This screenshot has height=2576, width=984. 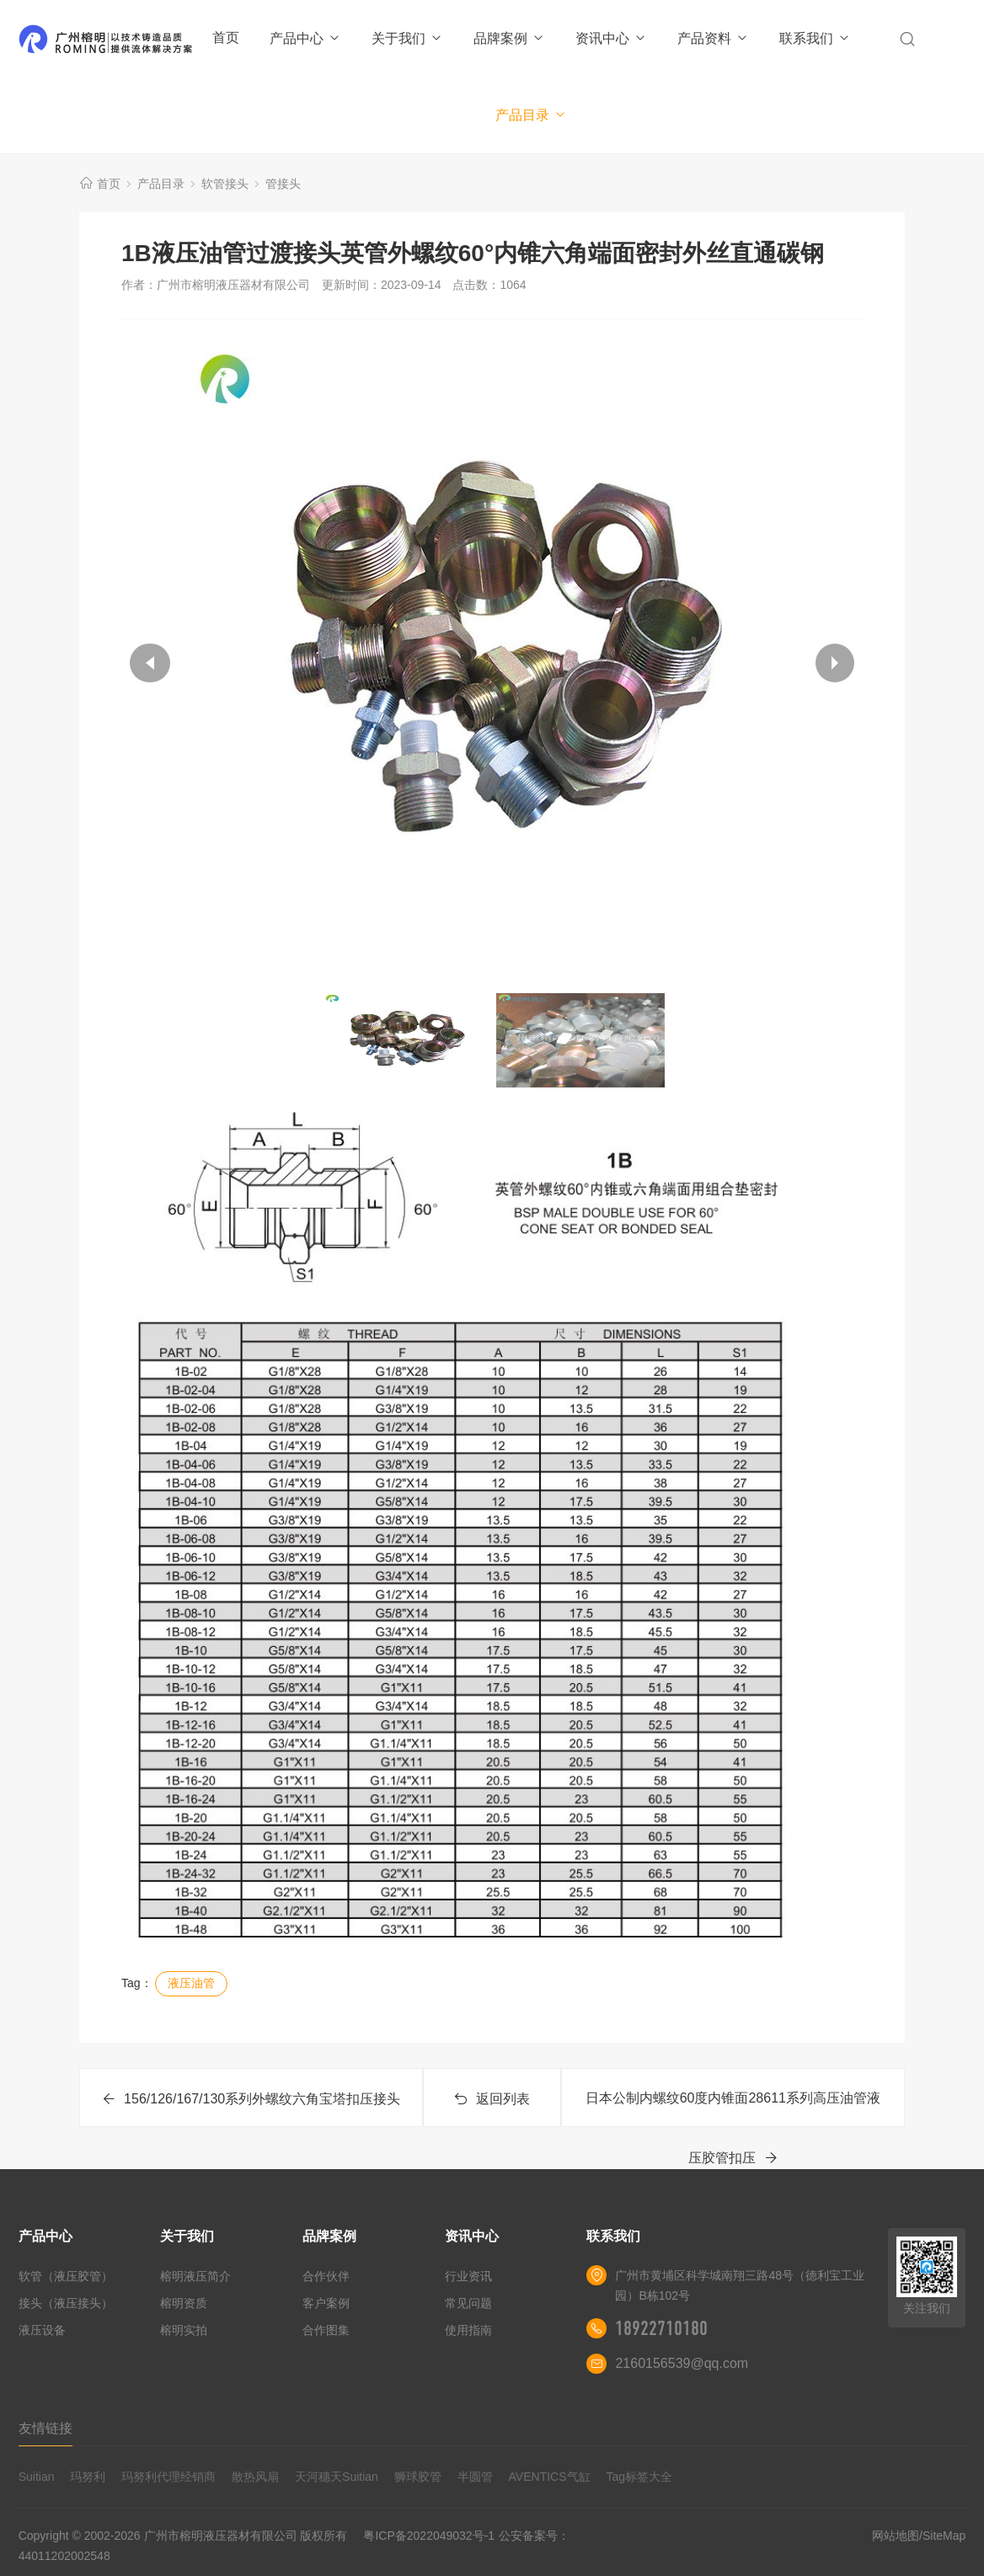 I want to click on 18922710180, so click(x=661, y=2328).